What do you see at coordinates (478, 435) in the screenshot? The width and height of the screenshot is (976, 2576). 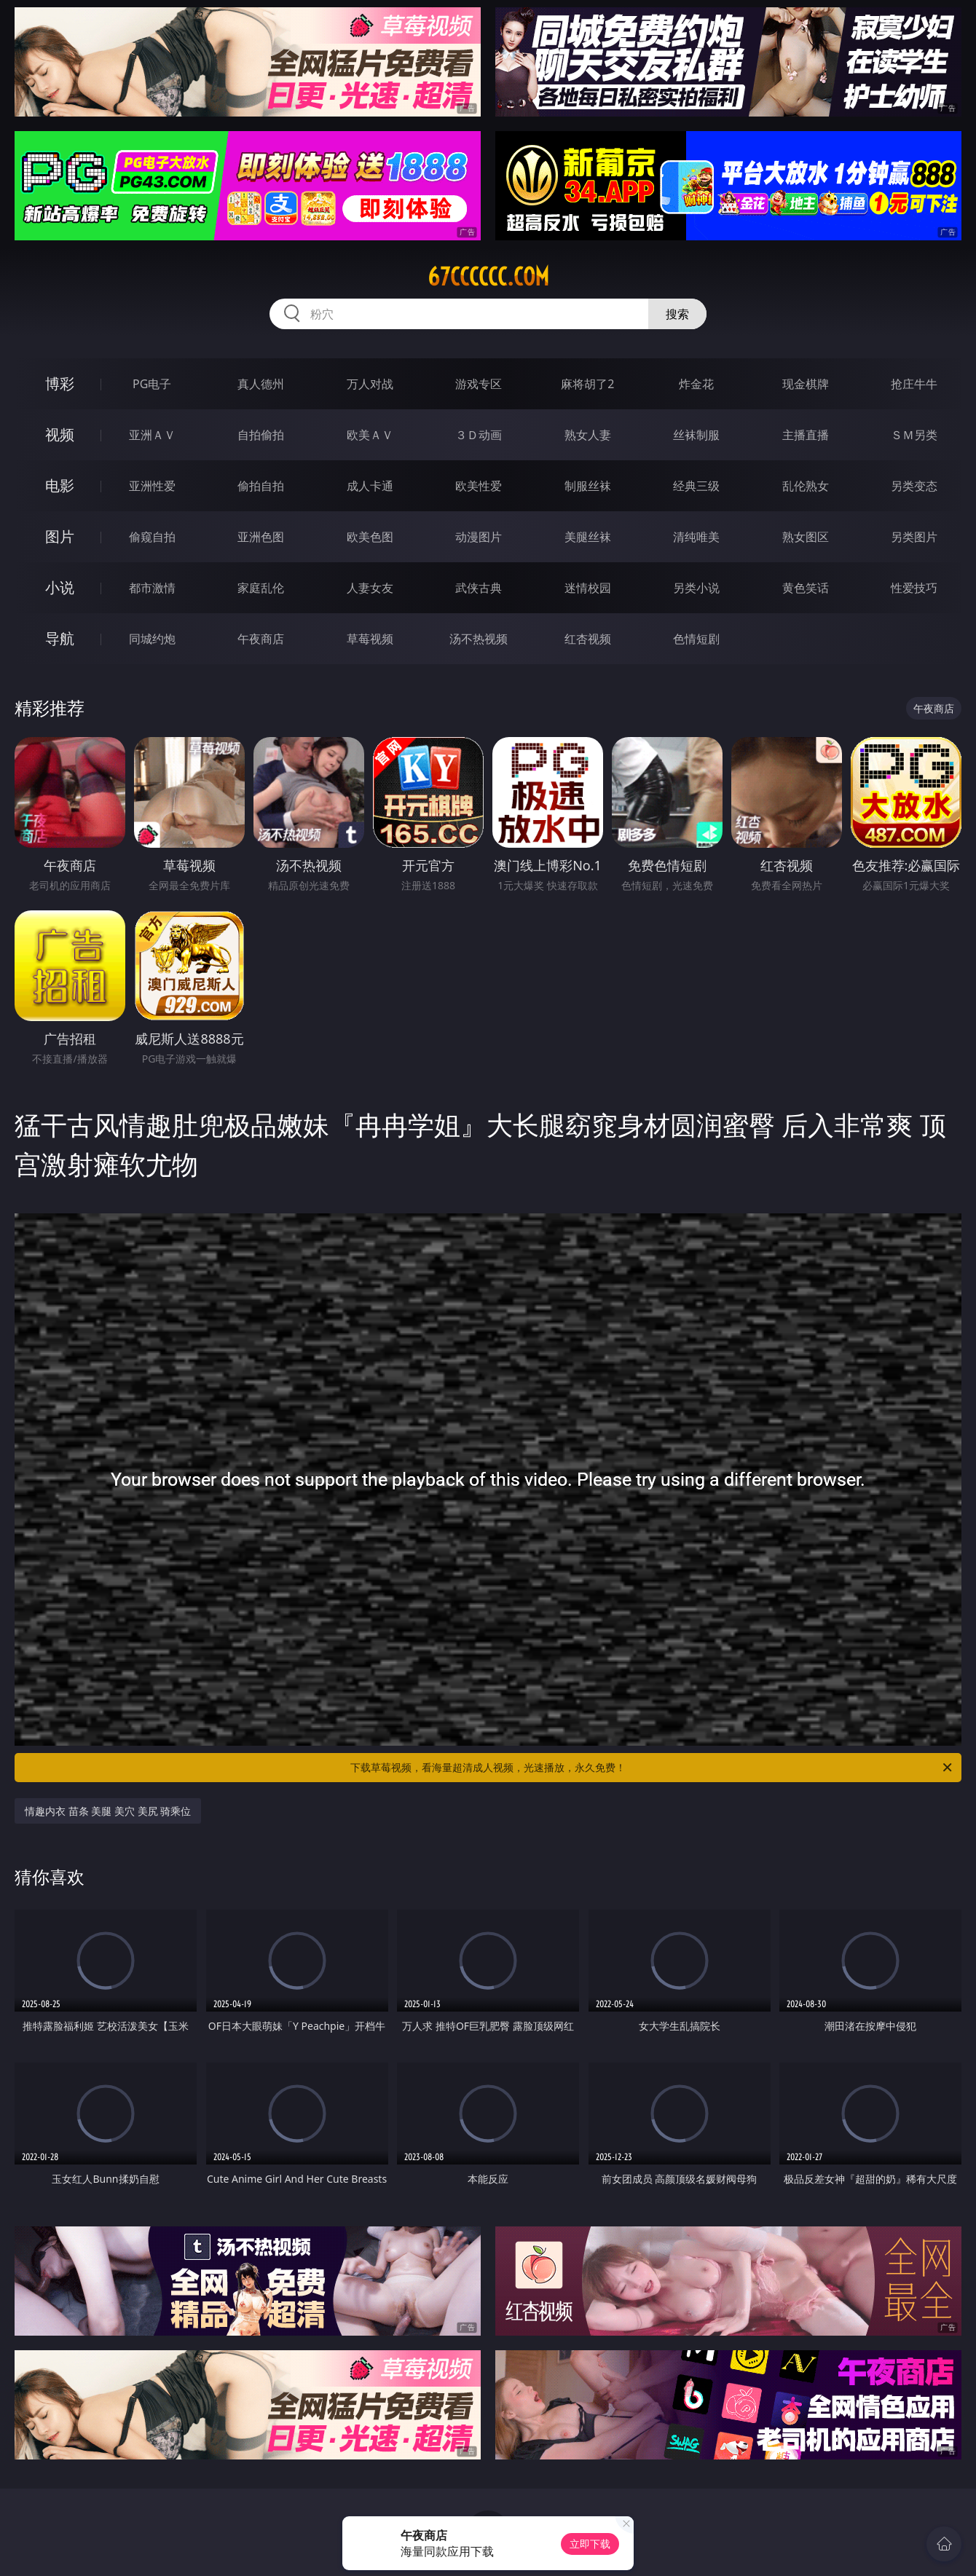 I see `３Ｄ动画` at bounding box center [478, 435].